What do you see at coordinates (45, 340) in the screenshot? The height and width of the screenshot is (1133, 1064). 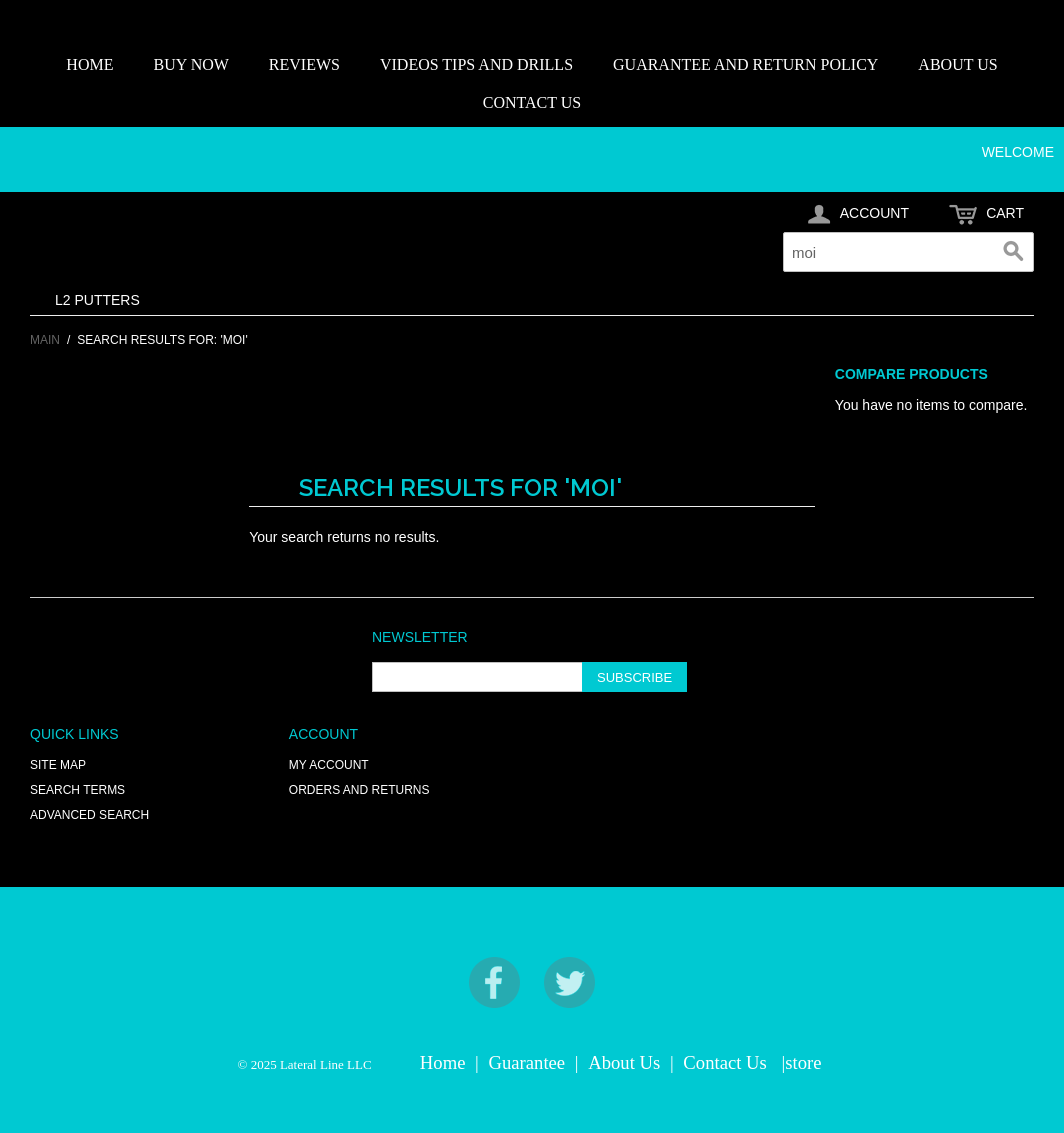 I see `Main` at bounding box center [45, 340].